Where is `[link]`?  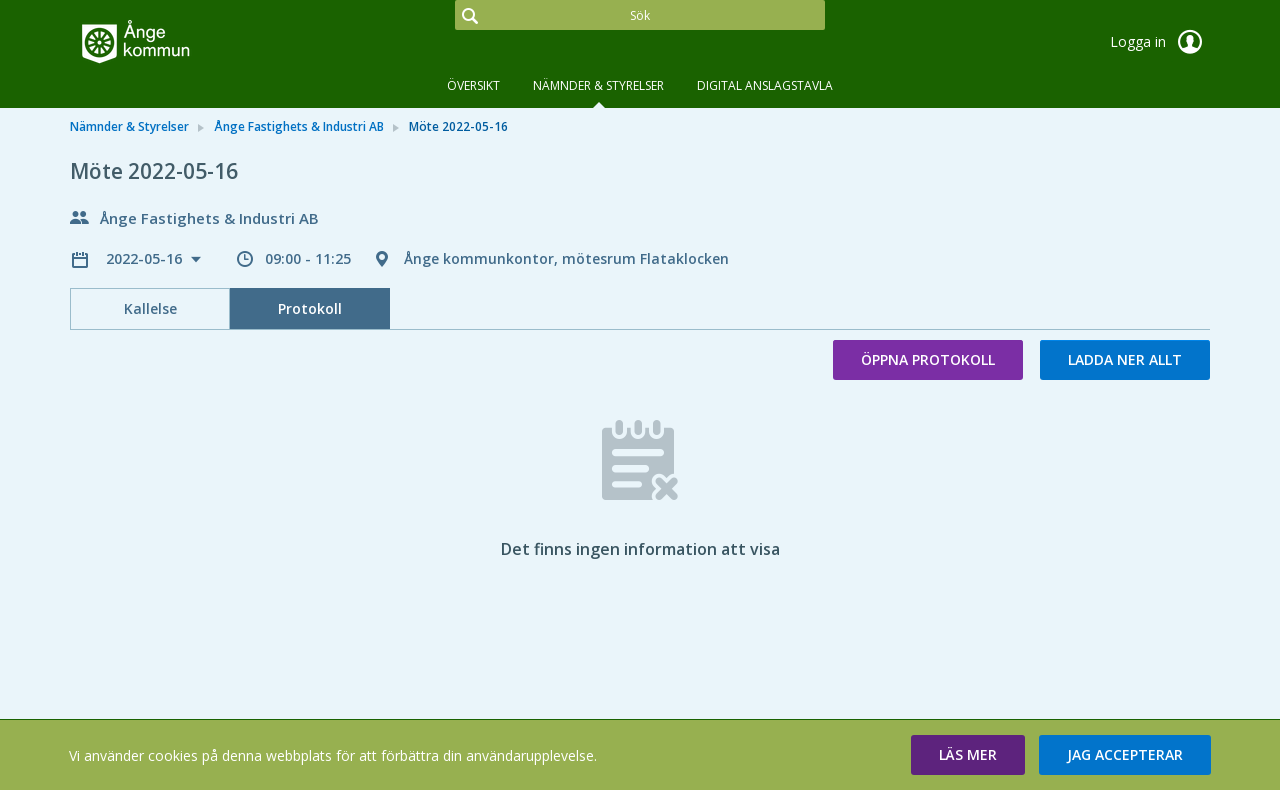
[link] is located at coordinates (170, 44).